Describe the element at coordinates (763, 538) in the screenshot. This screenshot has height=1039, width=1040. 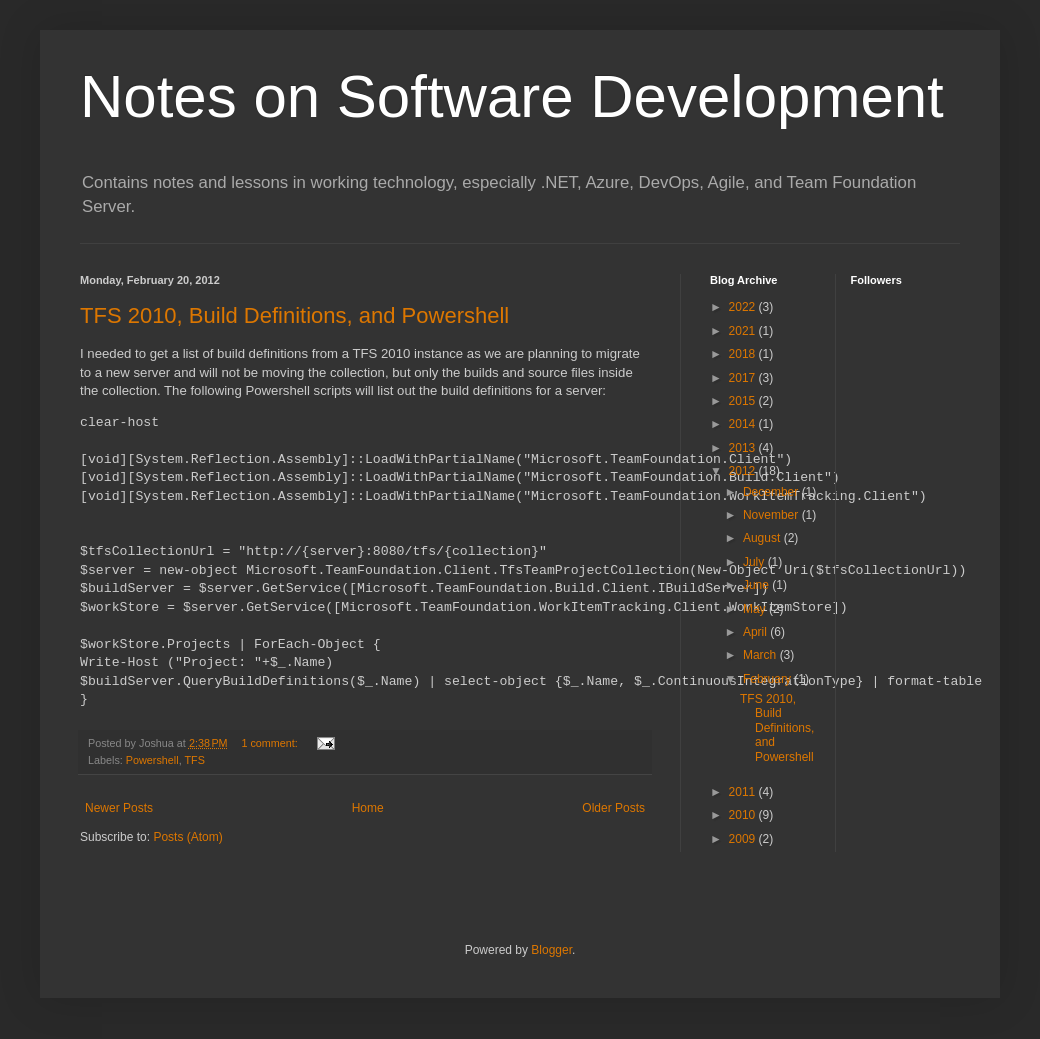
I see `August` at that location.